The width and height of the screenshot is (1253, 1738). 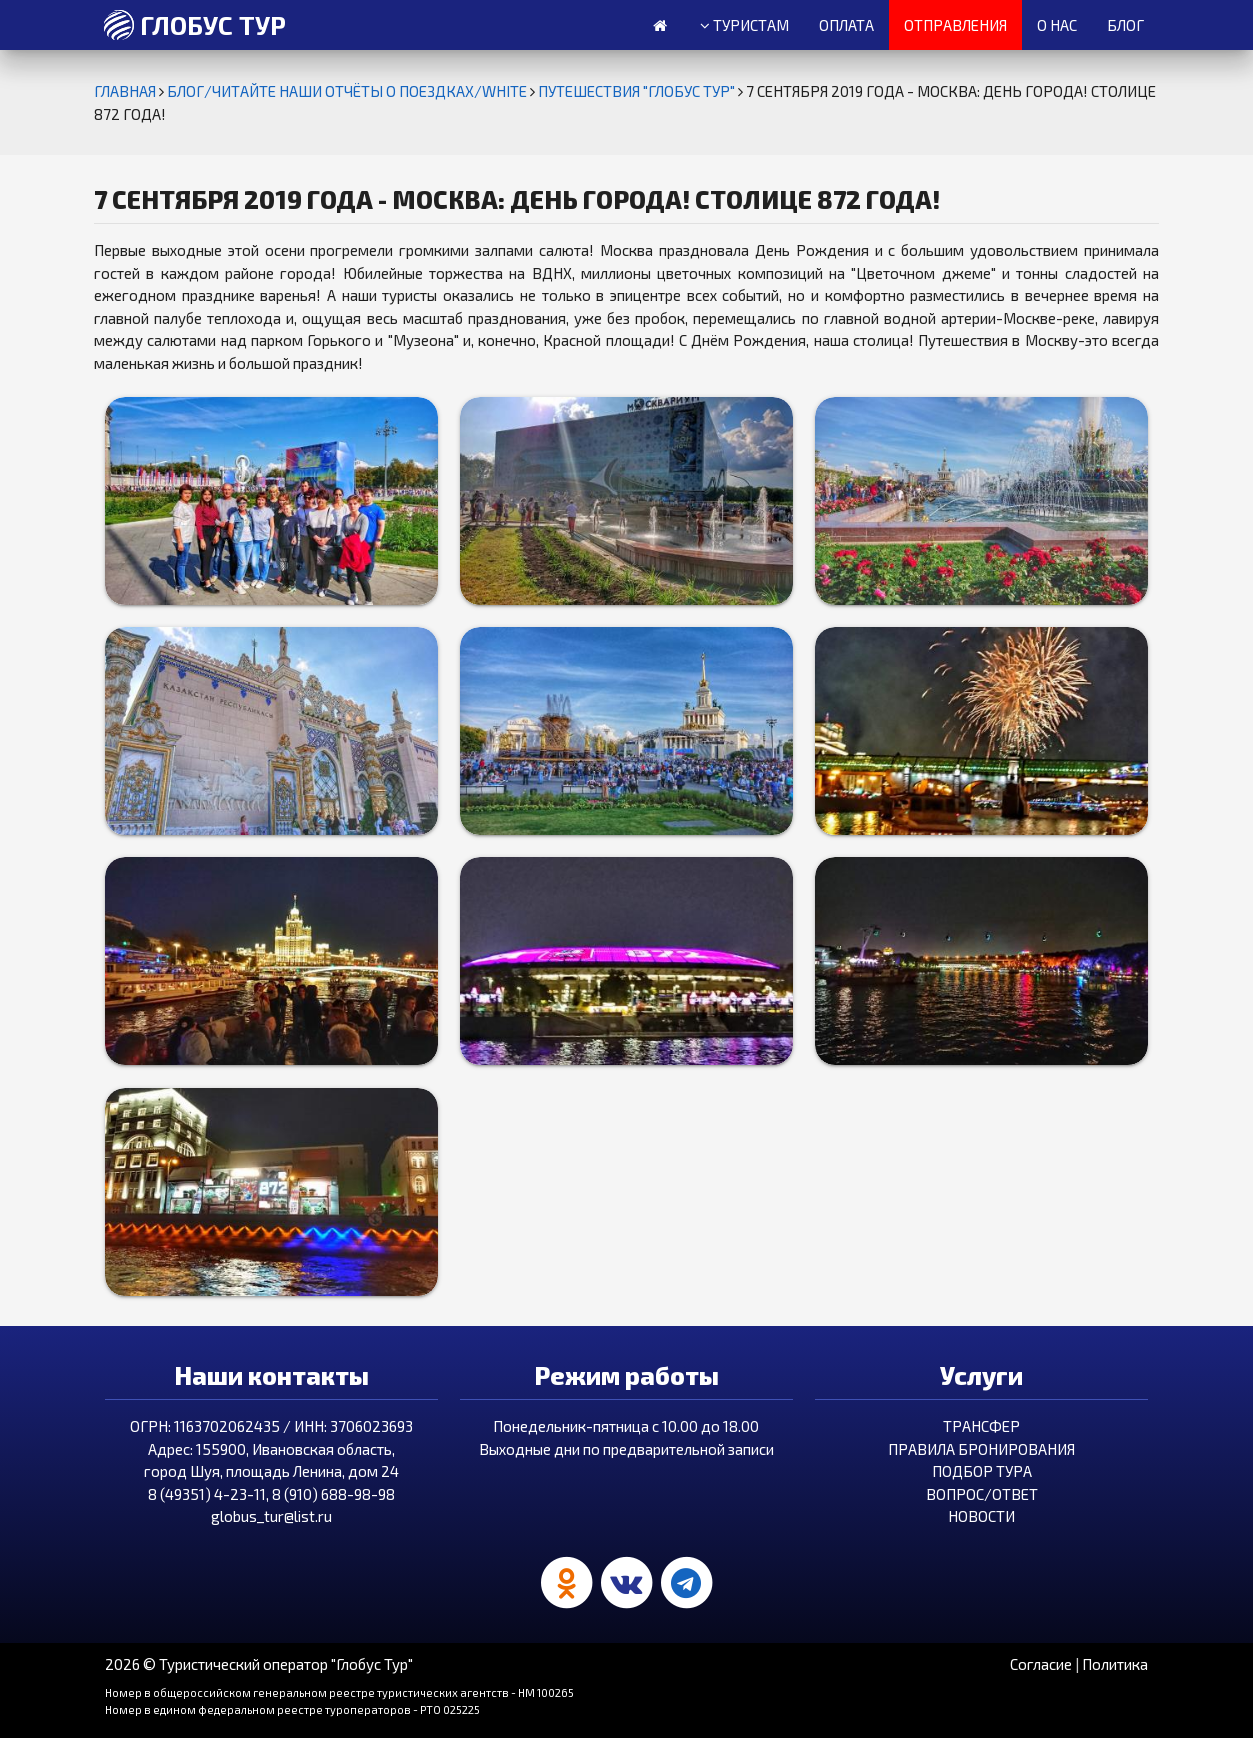 What do you see at coordinates (339, 1692) in the screenshot?
I see `Номер в общероссийском генеральном реестре туристических агентств - HM 100265` at bounding box center [339, 1692].